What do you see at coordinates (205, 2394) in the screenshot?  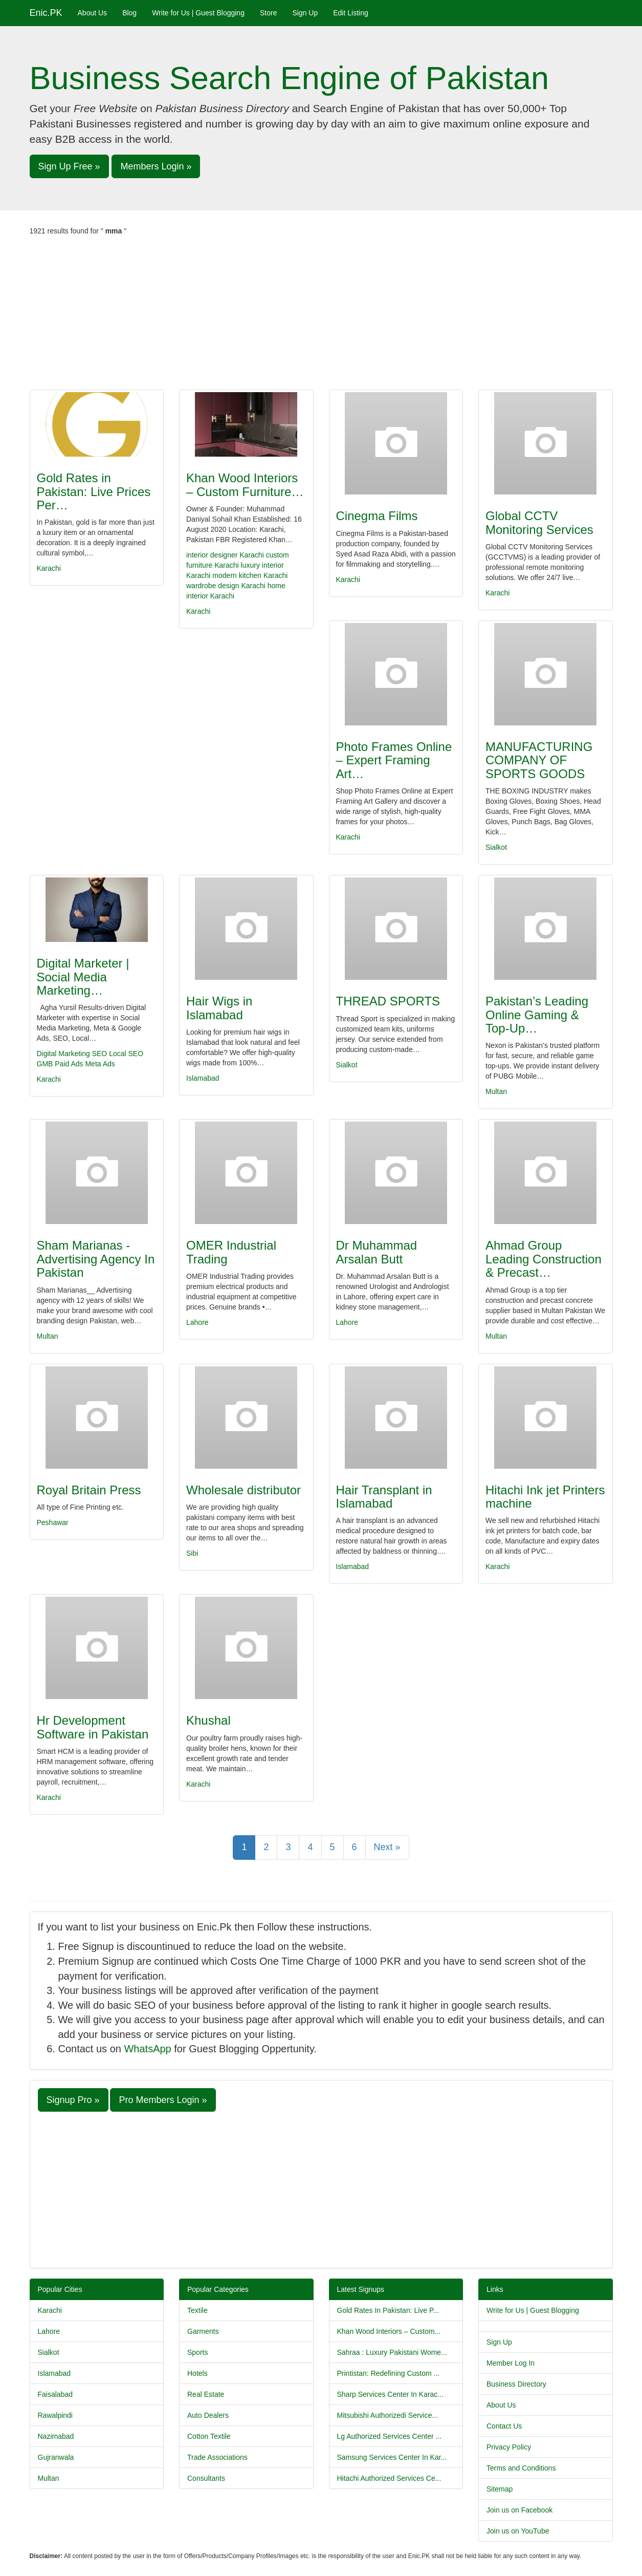 I see `Real Estate` at bounding box center [205, 2394].